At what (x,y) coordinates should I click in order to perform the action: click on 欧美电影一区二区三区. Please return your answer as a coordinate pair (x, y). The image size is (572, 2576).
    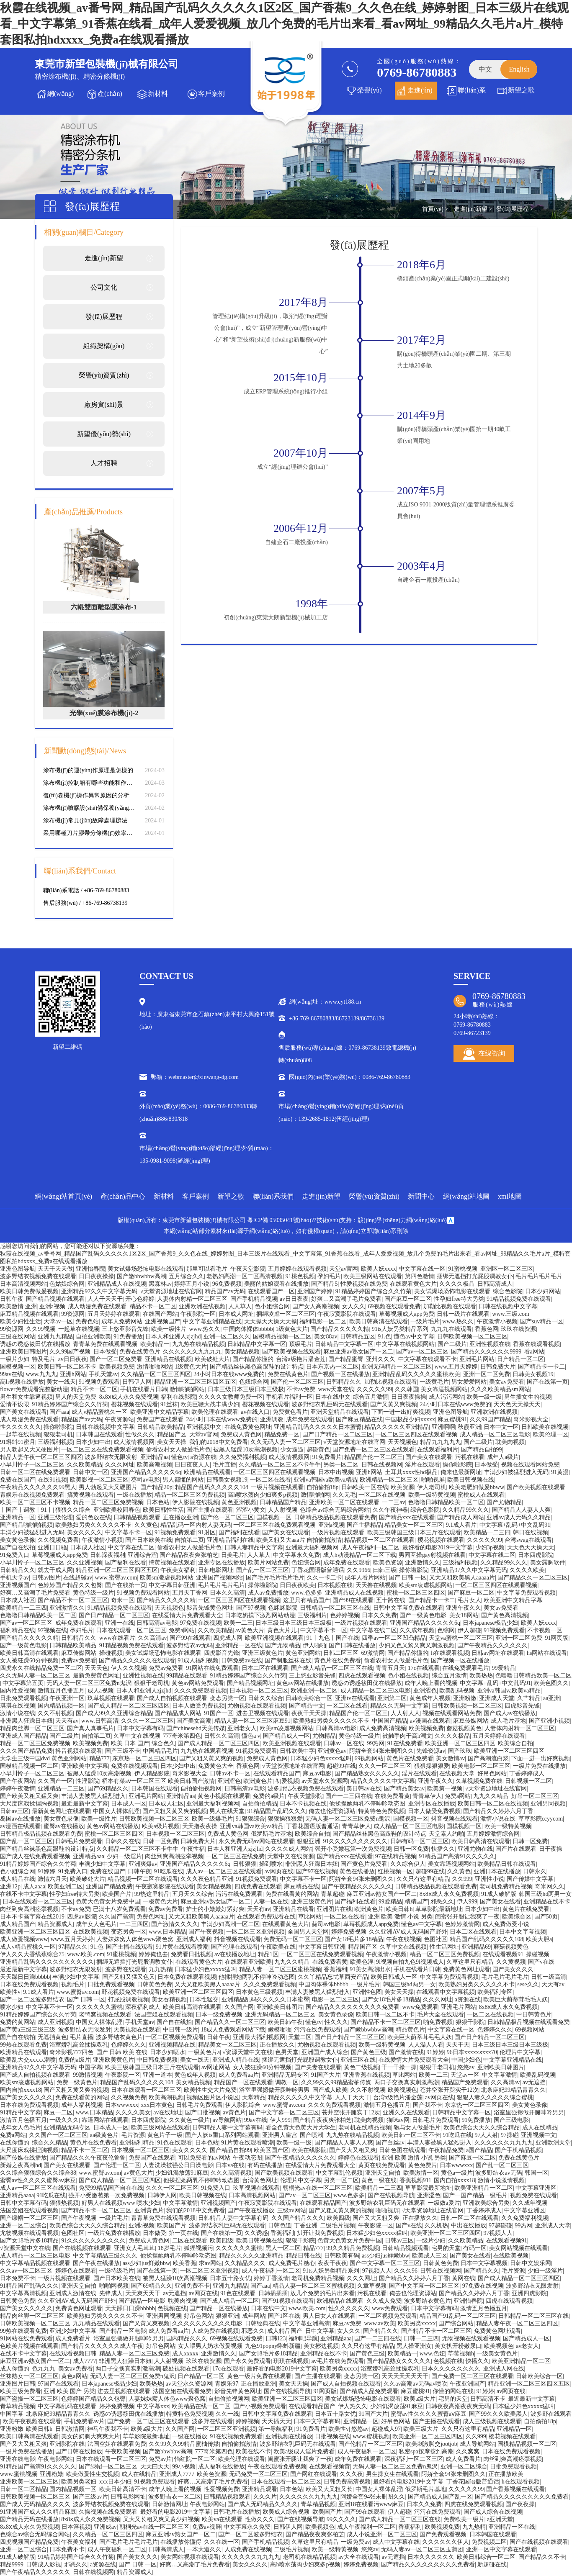
    Looking at the image, I should click on (481, 1766).